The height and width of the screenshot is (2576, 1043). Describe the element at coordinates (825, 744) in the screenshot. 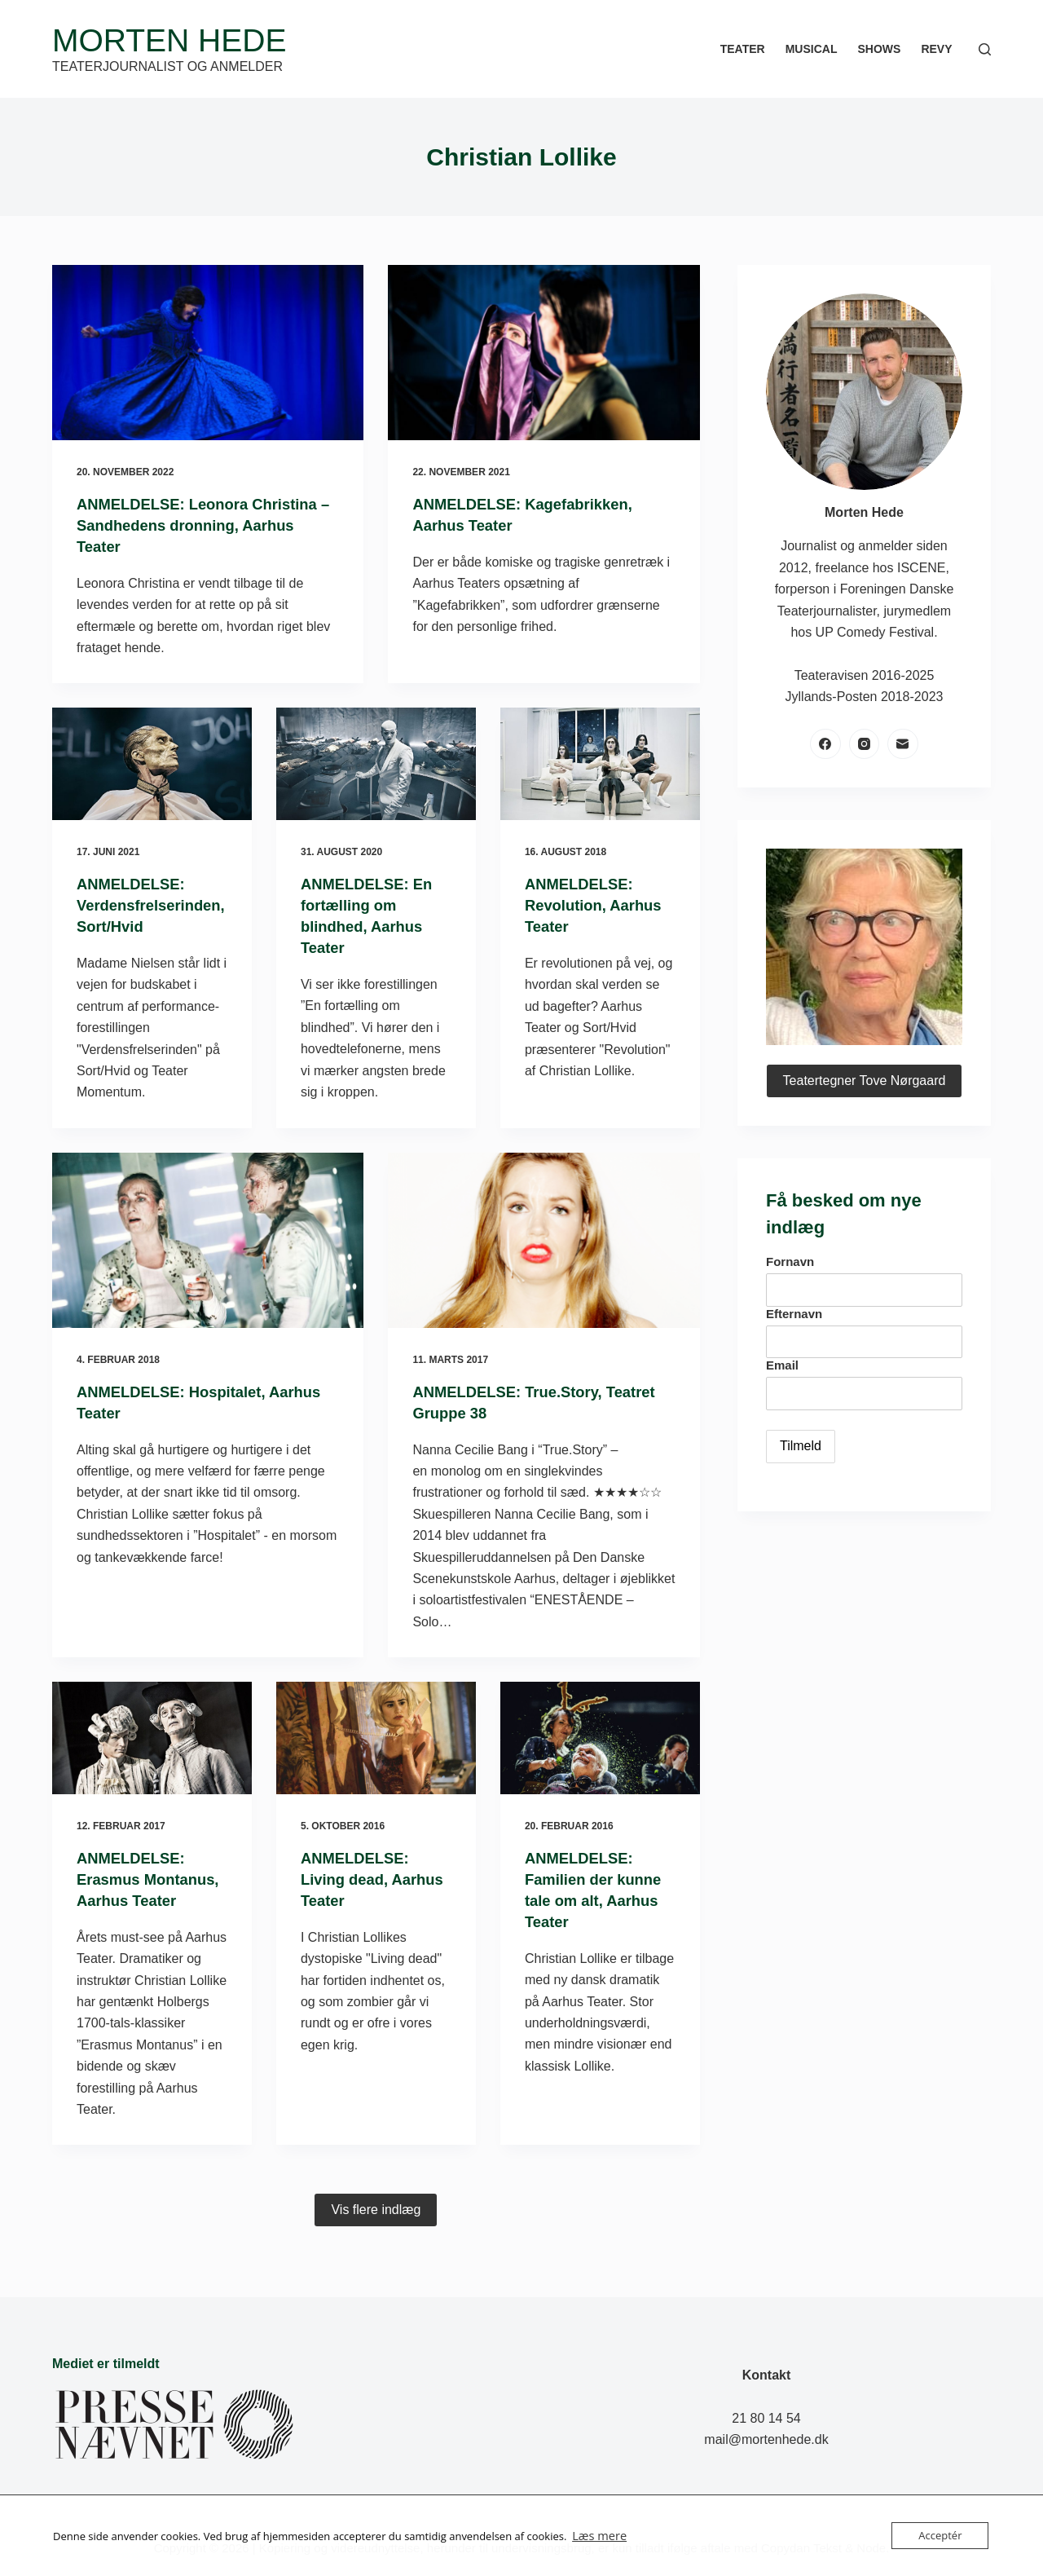

I see `[Facebook]` at that location.